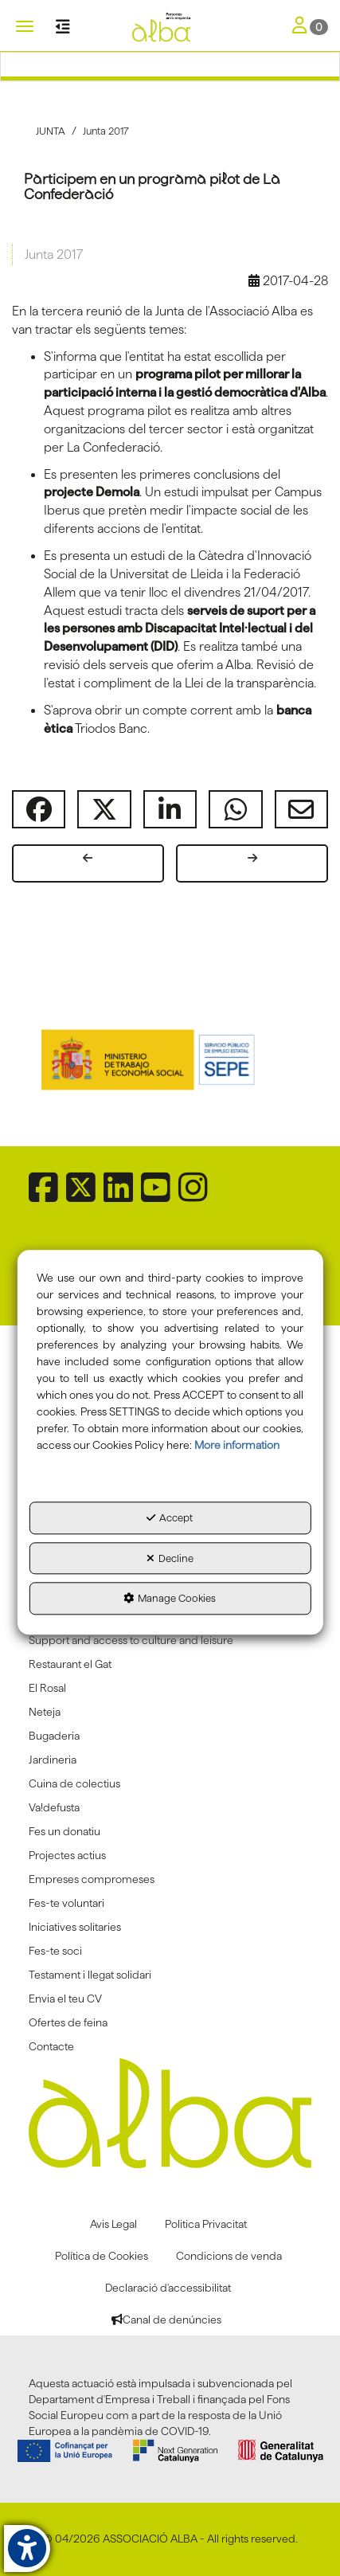 Image resolution: width=340 pixels, height=2576 pixels. What do you see at coordinates (66, 1903) in the screenshot?
I see `Fes-te voluntari [button]` at bounding box center [66, 1903].